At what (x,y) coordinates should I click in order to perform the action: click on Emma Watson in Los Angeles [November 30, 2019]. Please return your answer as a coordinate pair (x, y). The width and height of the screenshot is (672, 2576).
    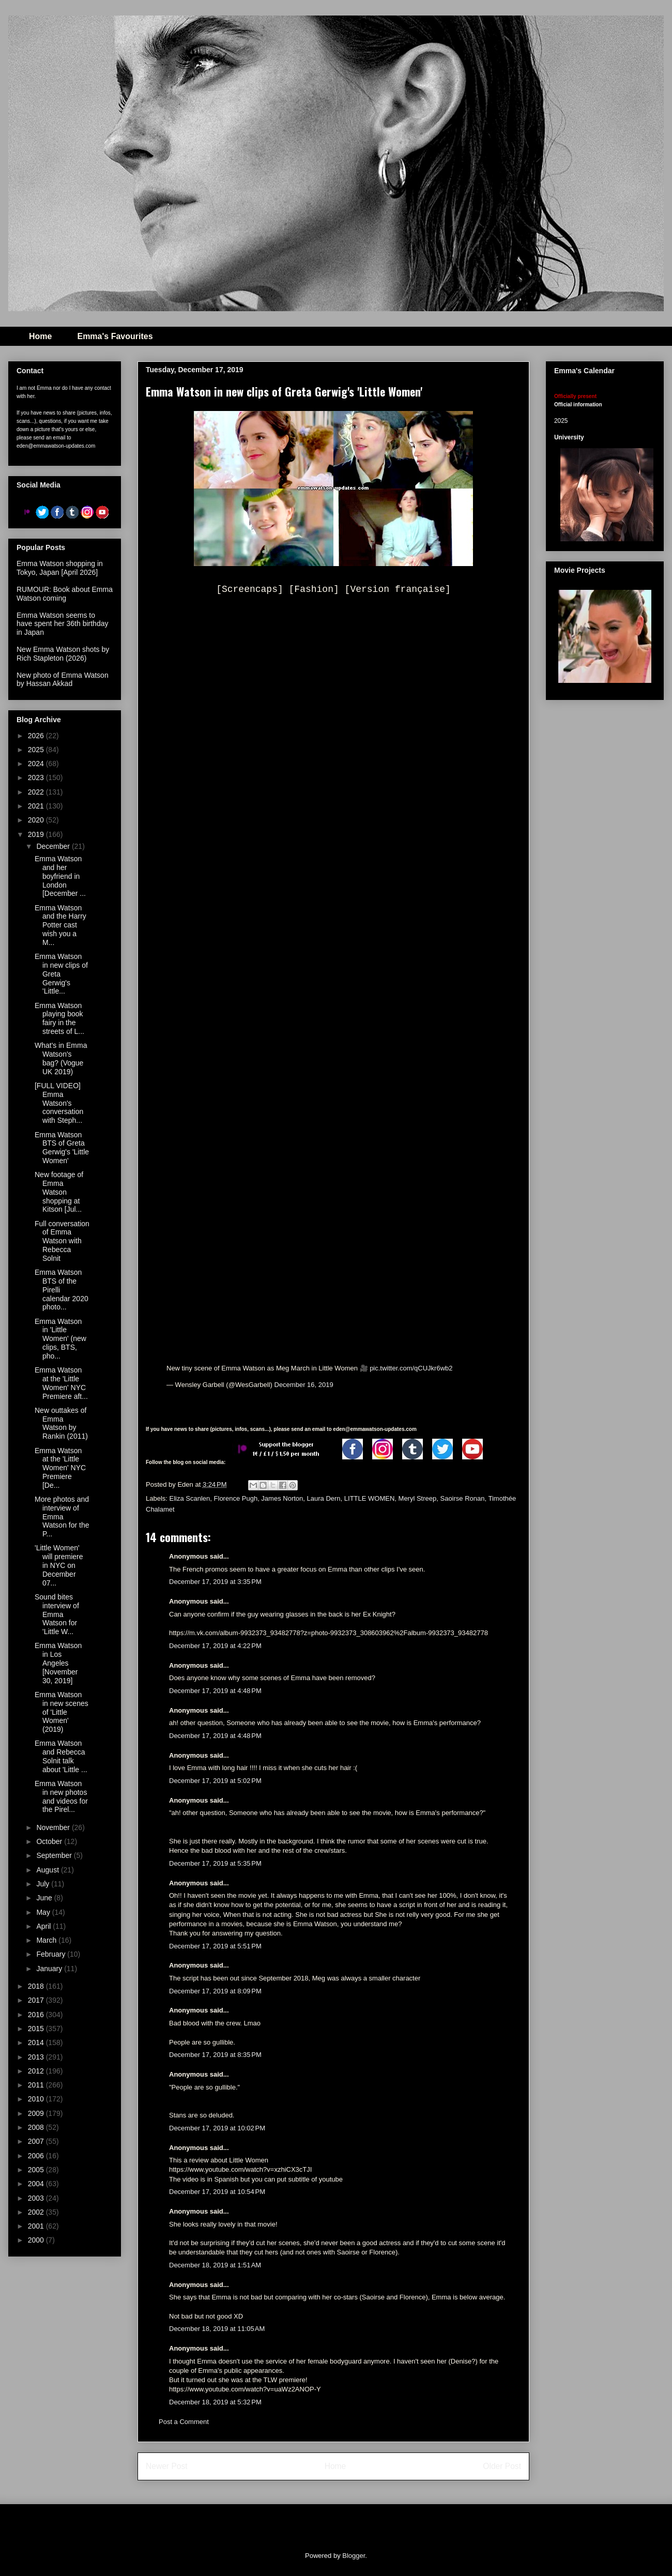
    Looking at the image, I should click on (58, 1662).